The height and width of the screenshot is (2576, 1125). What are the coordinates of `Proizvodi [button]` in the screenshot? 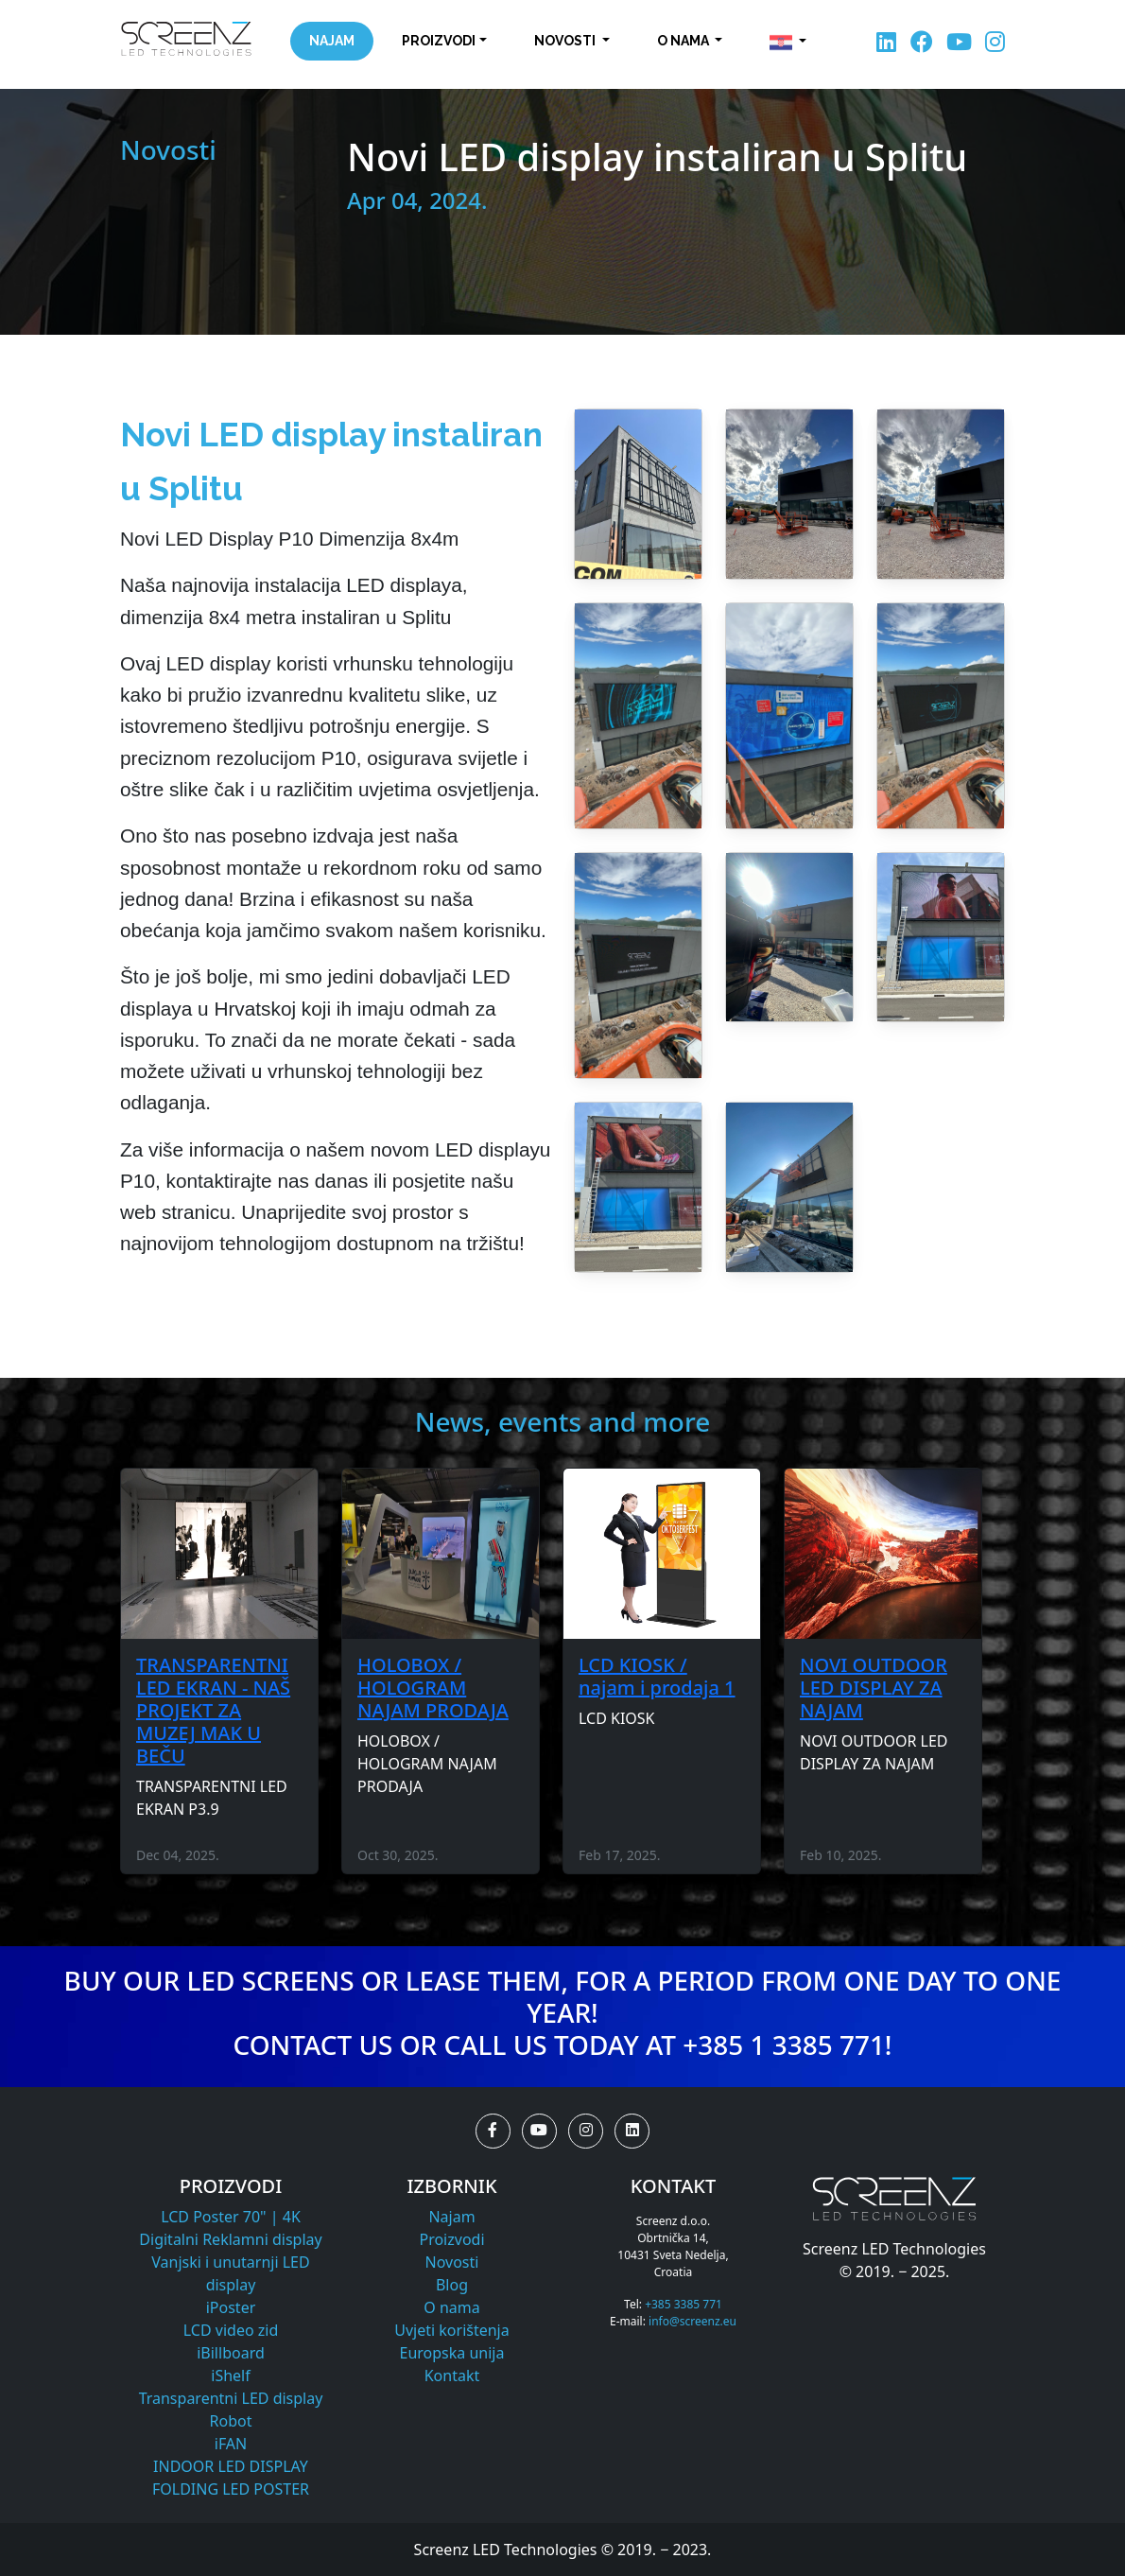 It's located at (439, 40).